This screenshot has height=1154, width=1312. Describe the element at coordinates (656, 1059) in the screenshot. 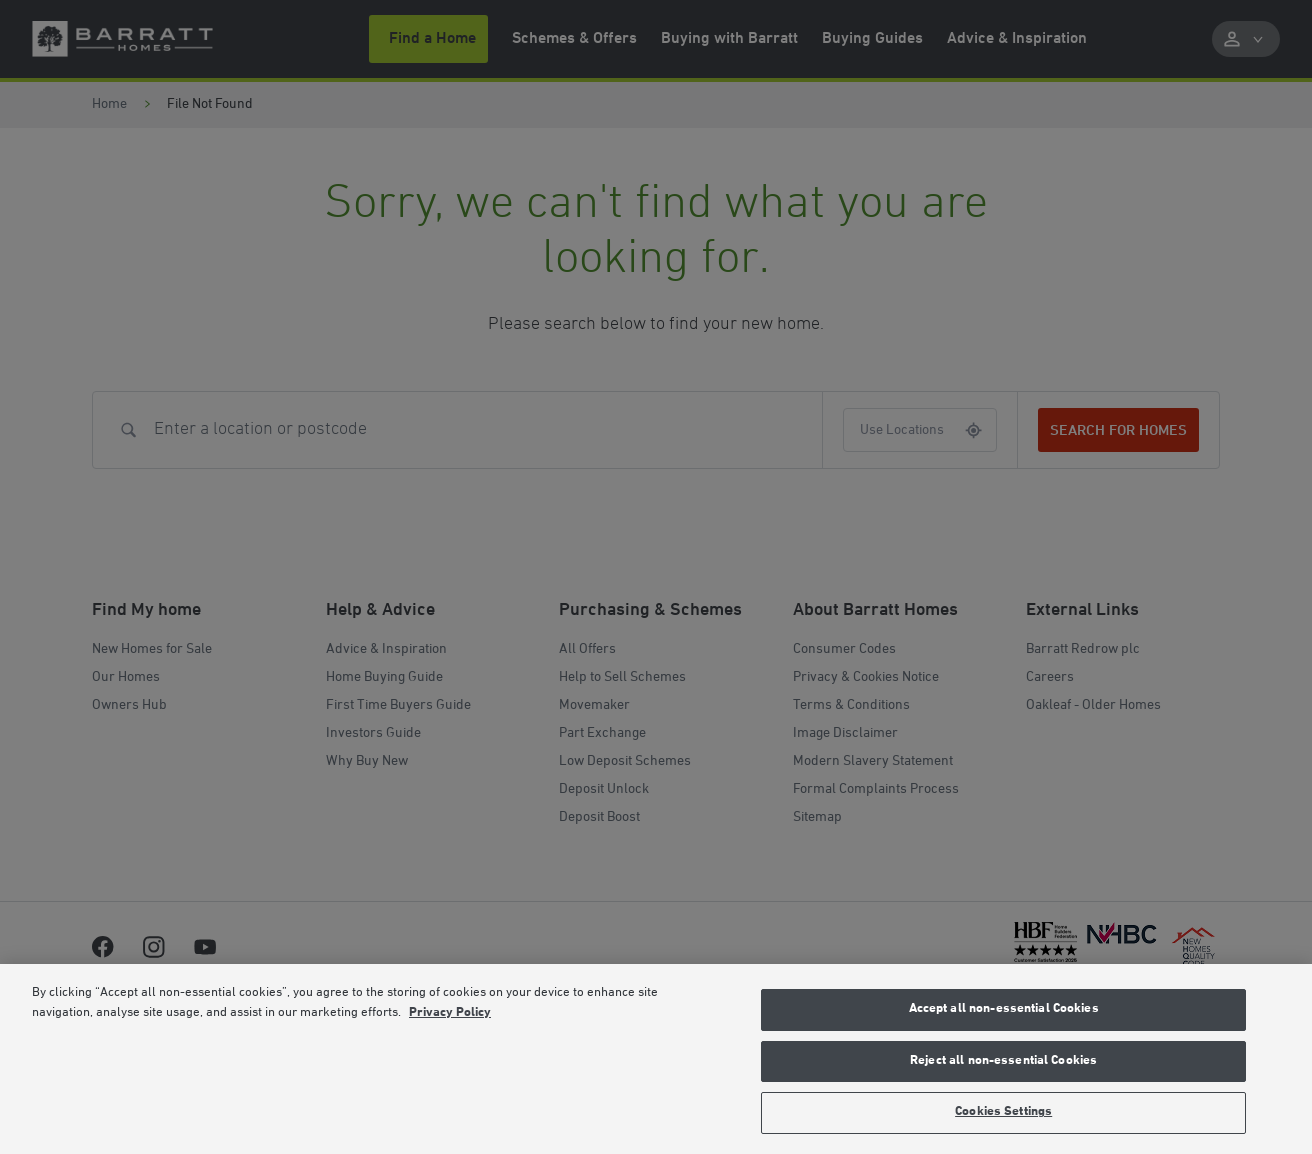

I see `[region]` at that location.